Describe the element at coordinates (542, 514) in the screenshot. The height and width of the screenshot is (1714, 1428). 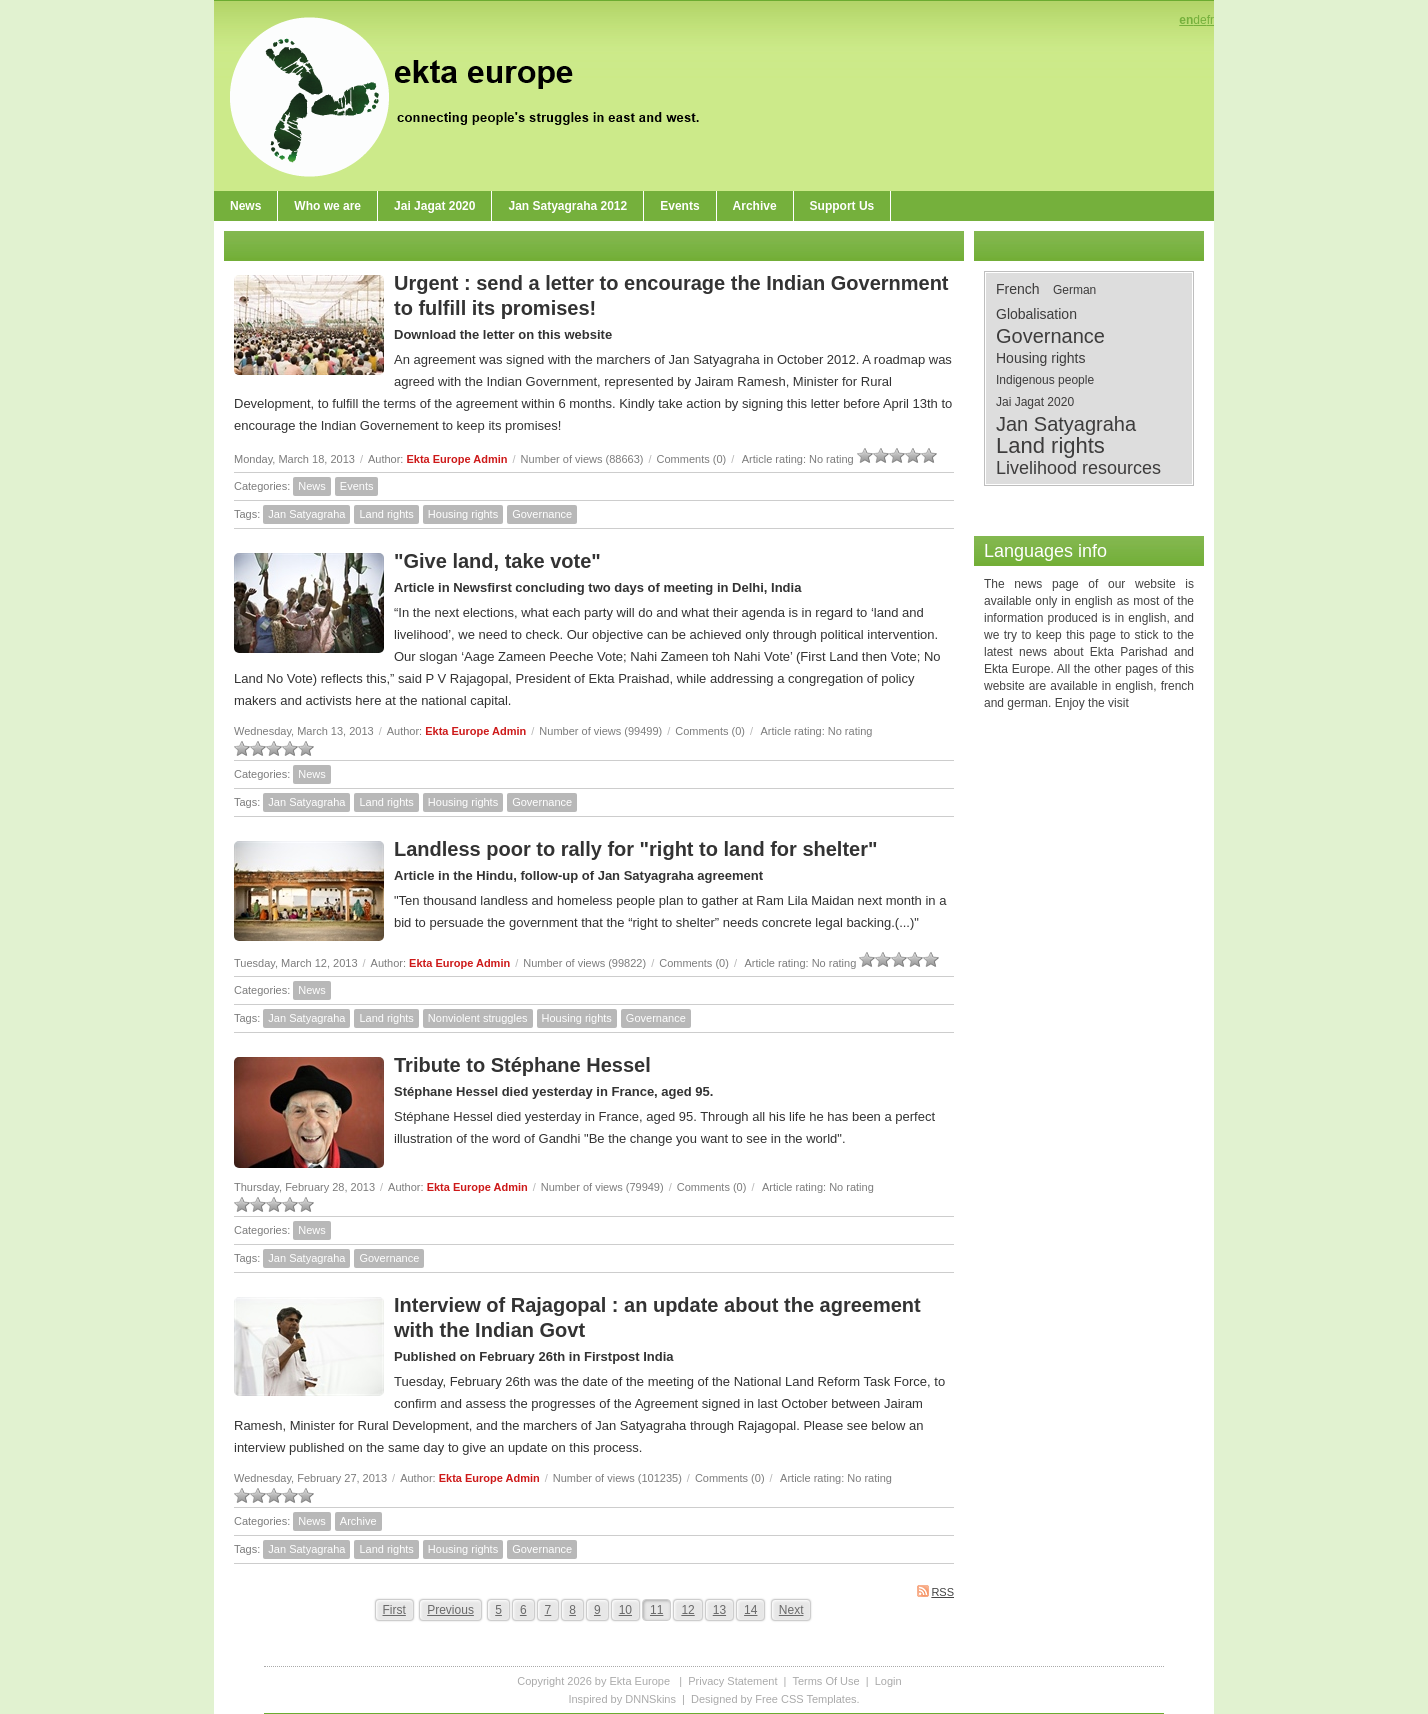
I see `Governance` at that location.